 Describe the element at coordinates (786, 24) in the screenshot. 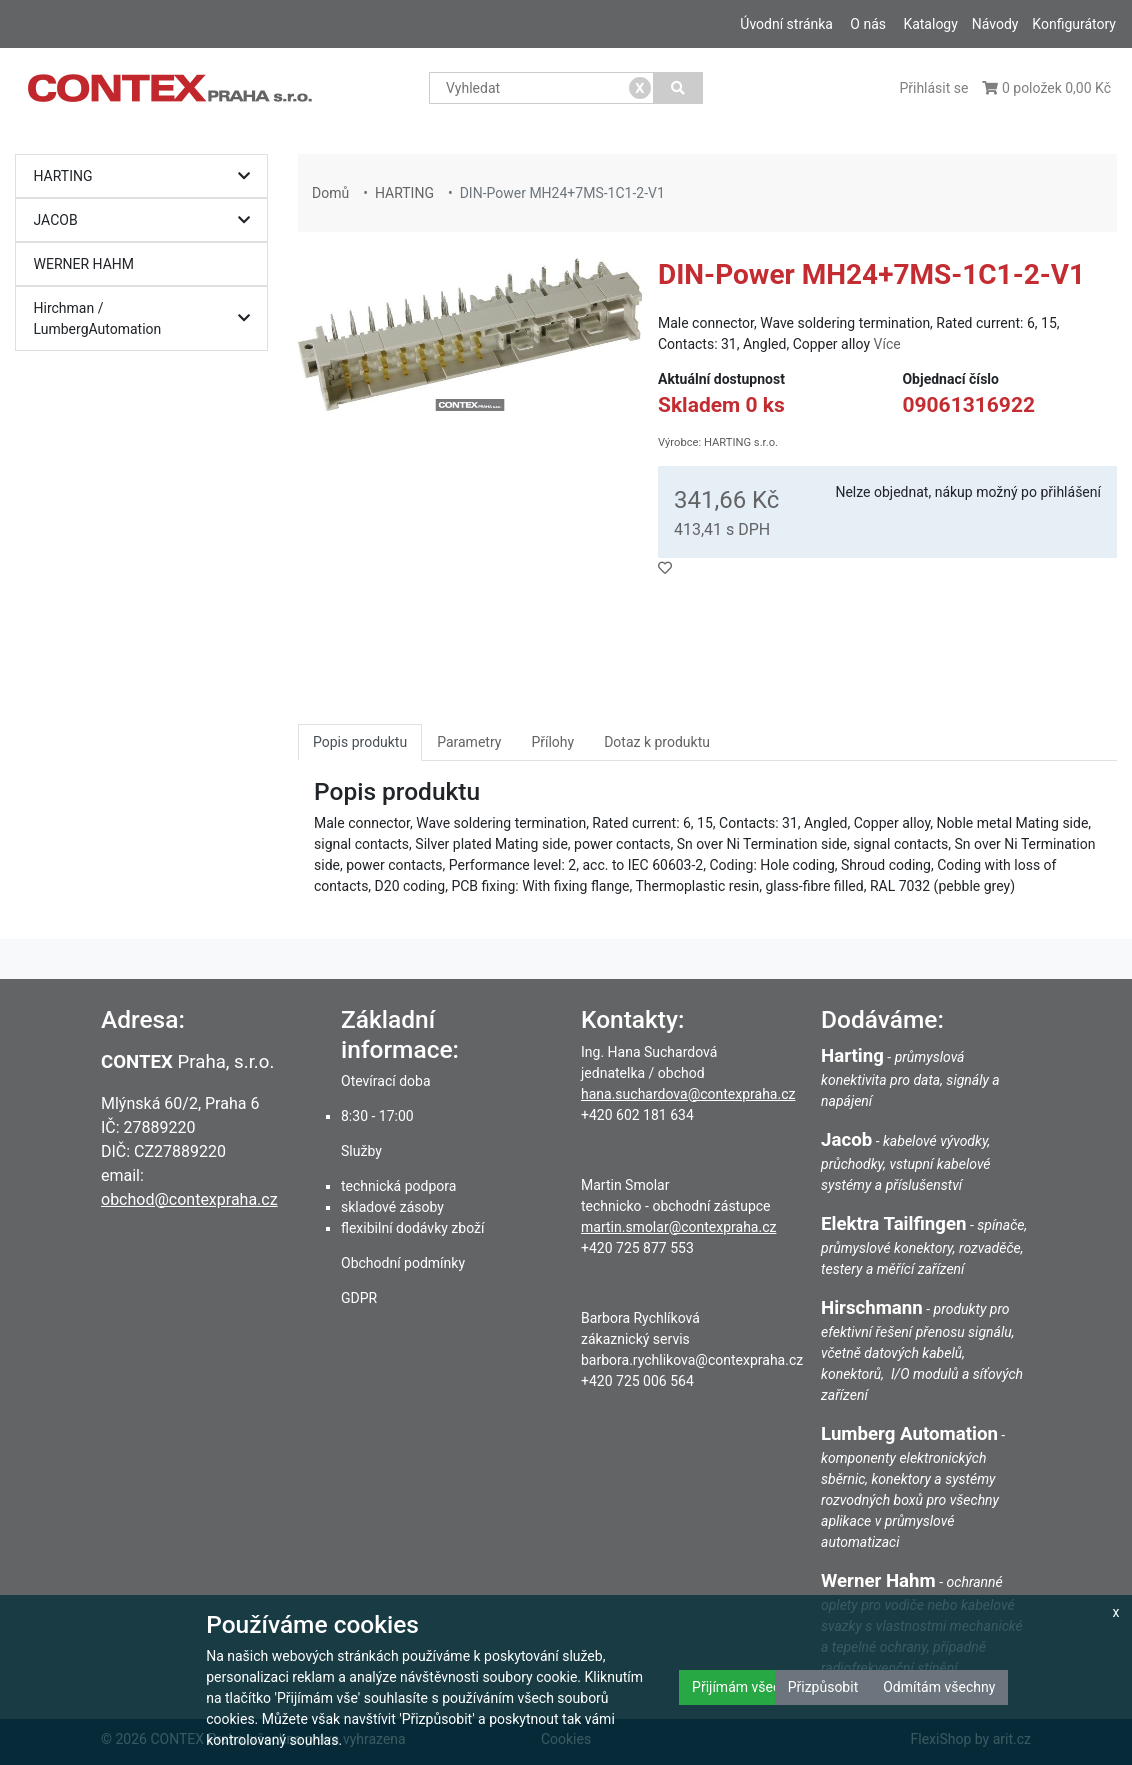

I see `Úvodní stránka` at that location.